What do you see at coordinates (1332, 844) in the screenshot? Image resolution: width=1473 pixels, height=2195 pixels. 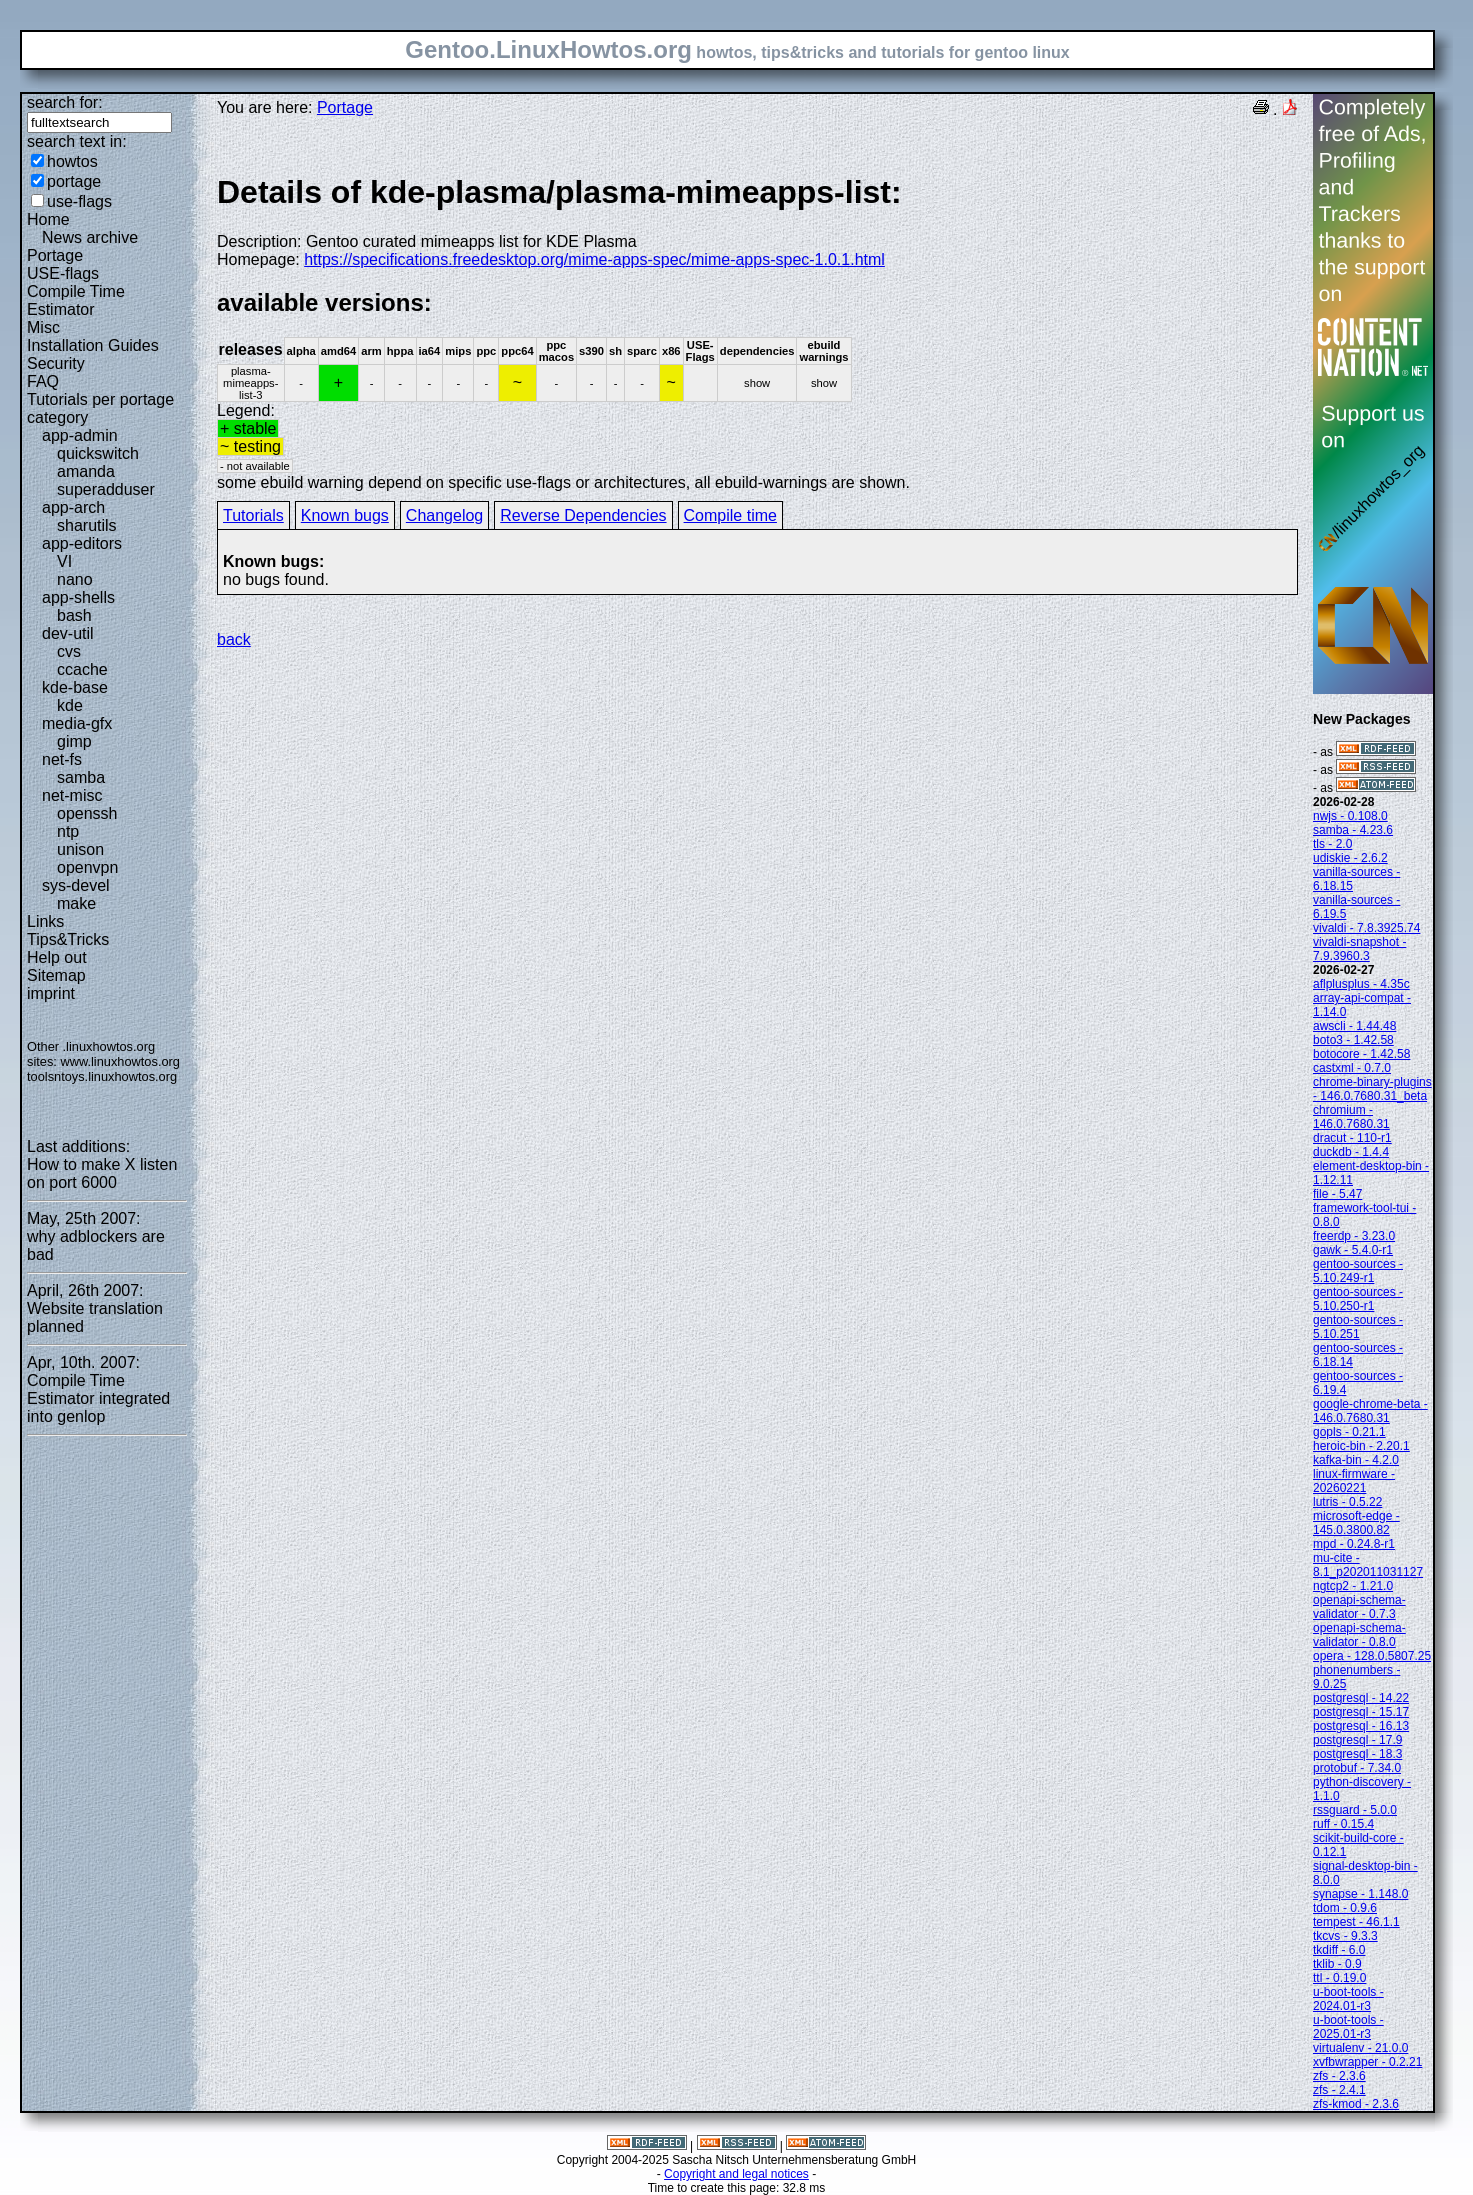 I see `tls - 2.0` at bounding box center [1332, 844].